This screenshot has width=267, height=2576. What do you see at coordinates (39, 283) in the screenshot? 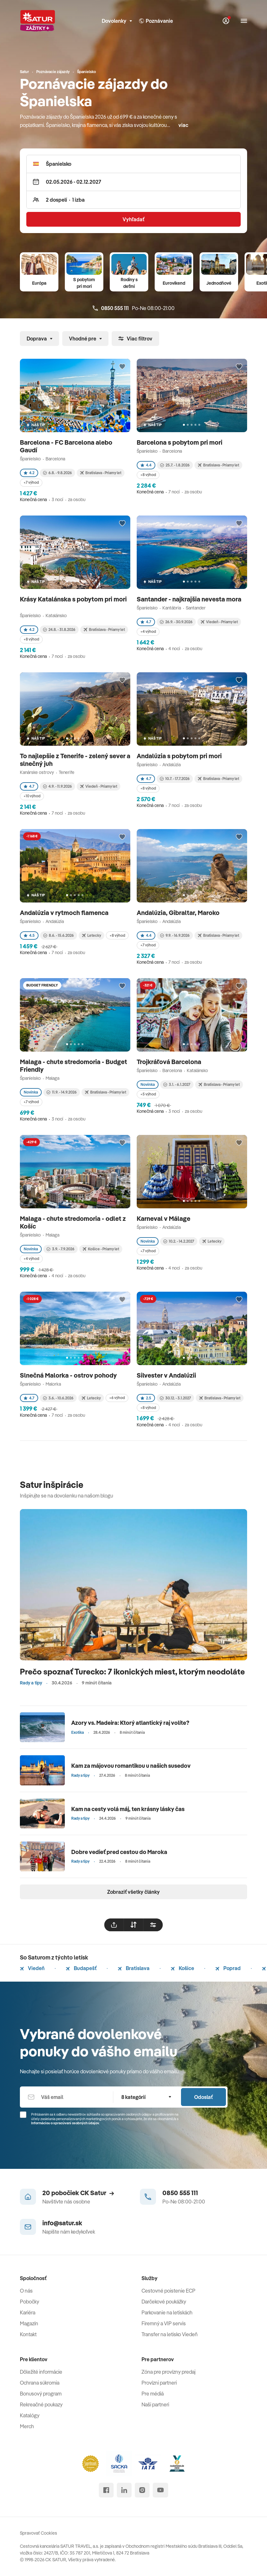
I see `Európa` at bounding box center [39, 283].